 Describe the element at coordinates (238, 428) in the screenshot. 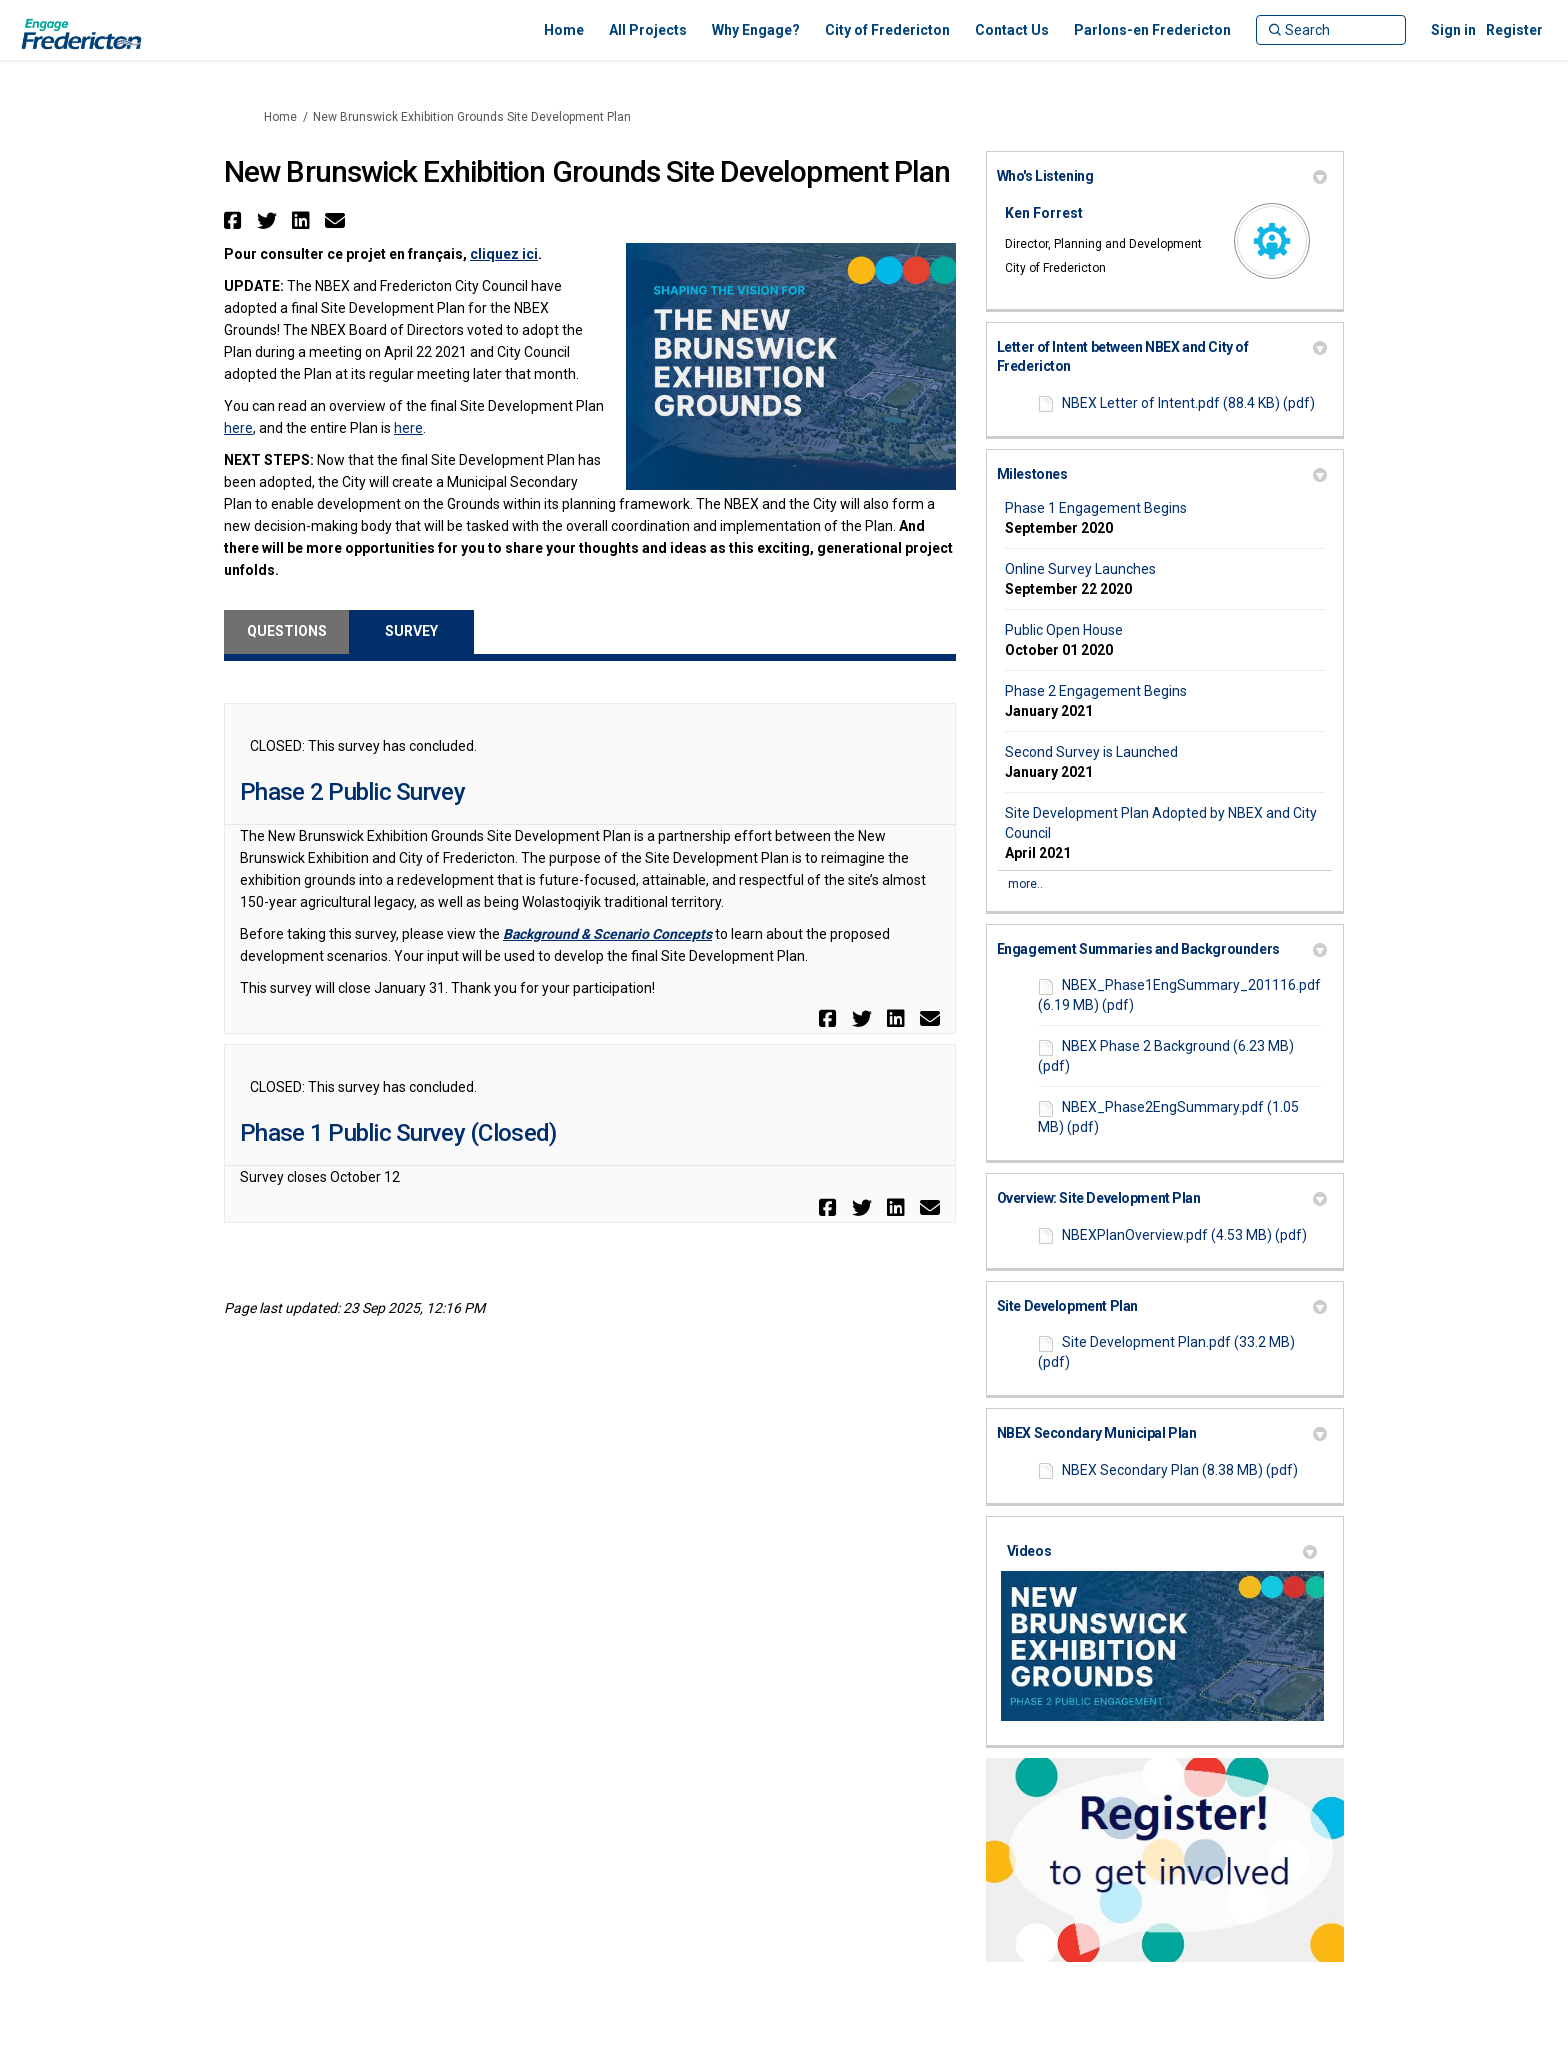

I see `here` at that location.